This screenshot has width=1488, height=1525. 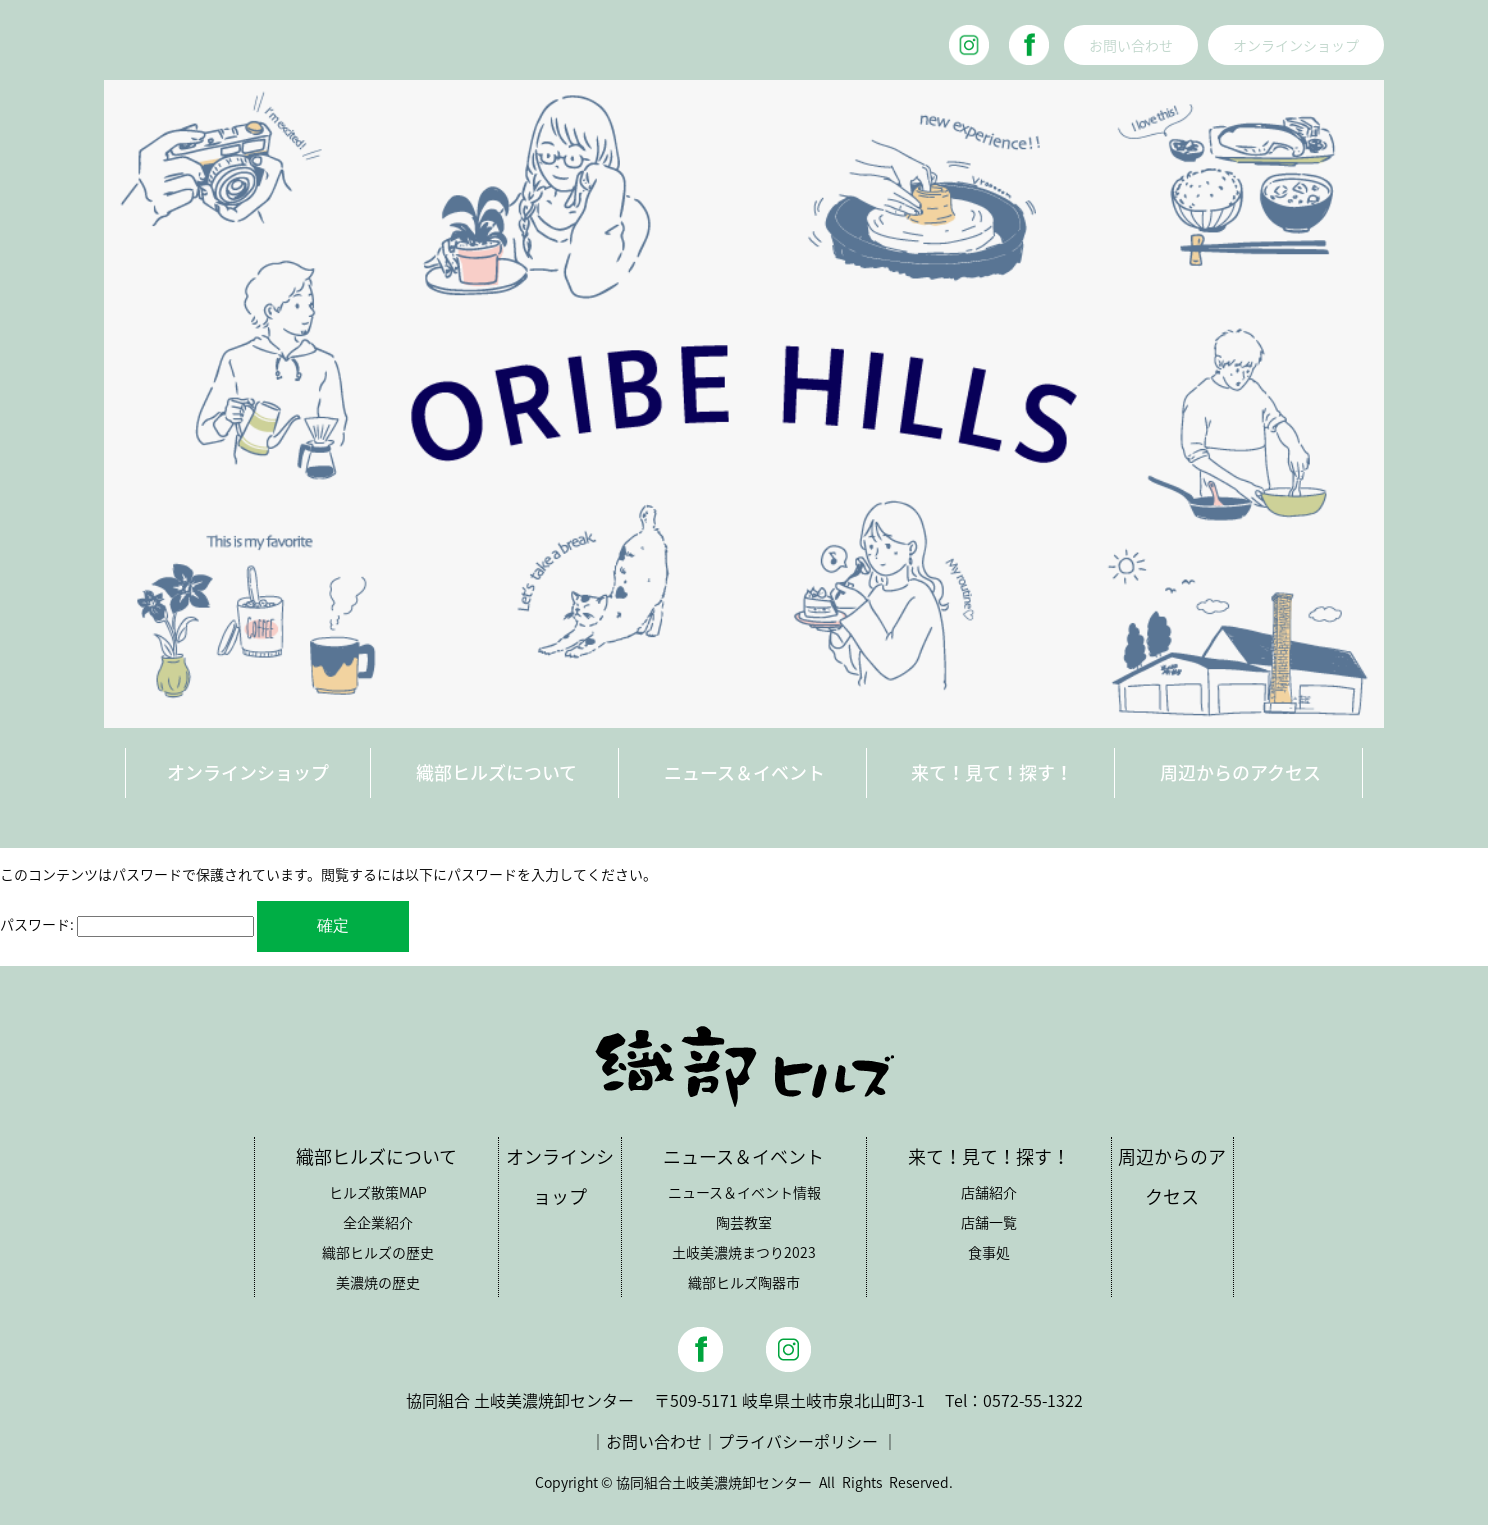 I want to click on 織部ヒルズ陶器市, so click(x=744, y=1282).